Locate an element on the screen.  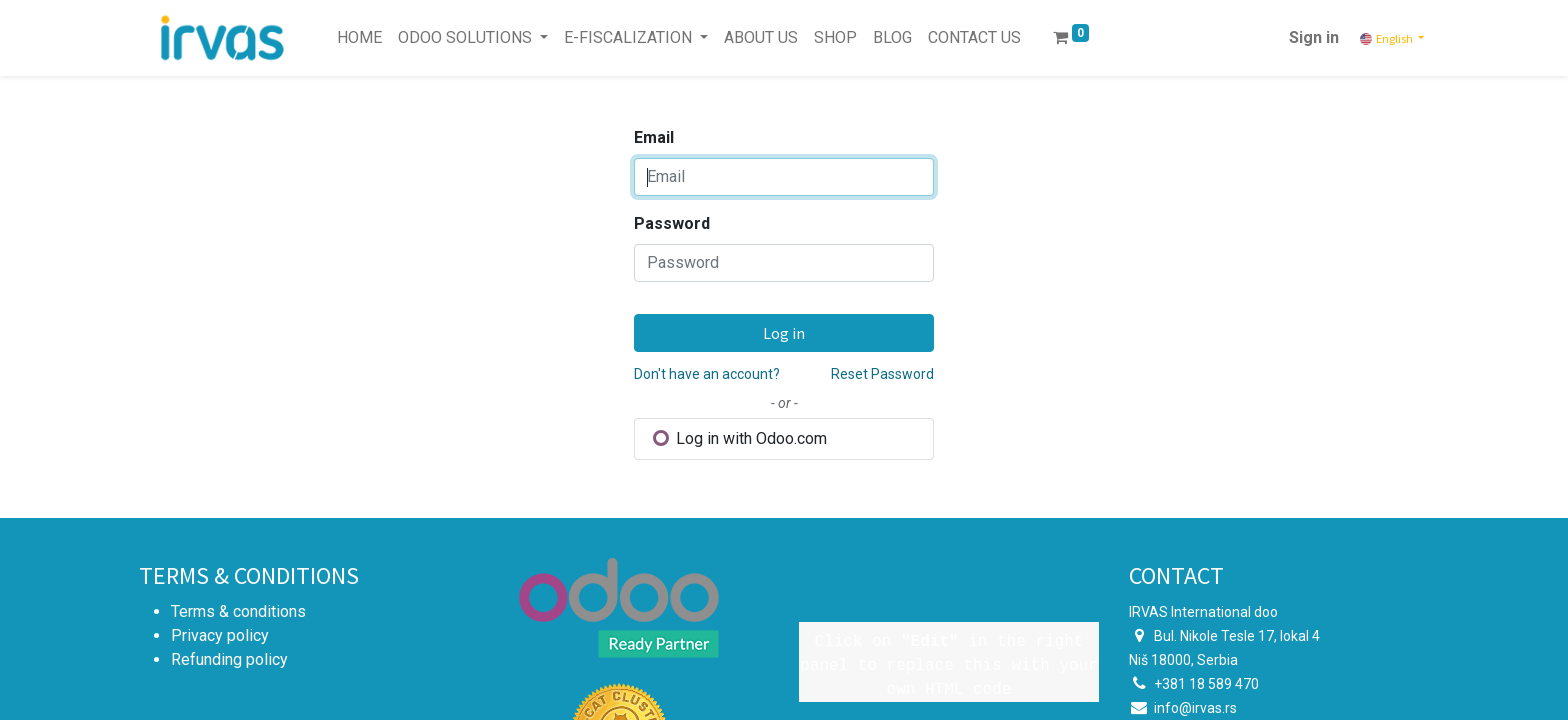
Password is located at coordinates (672, 223).